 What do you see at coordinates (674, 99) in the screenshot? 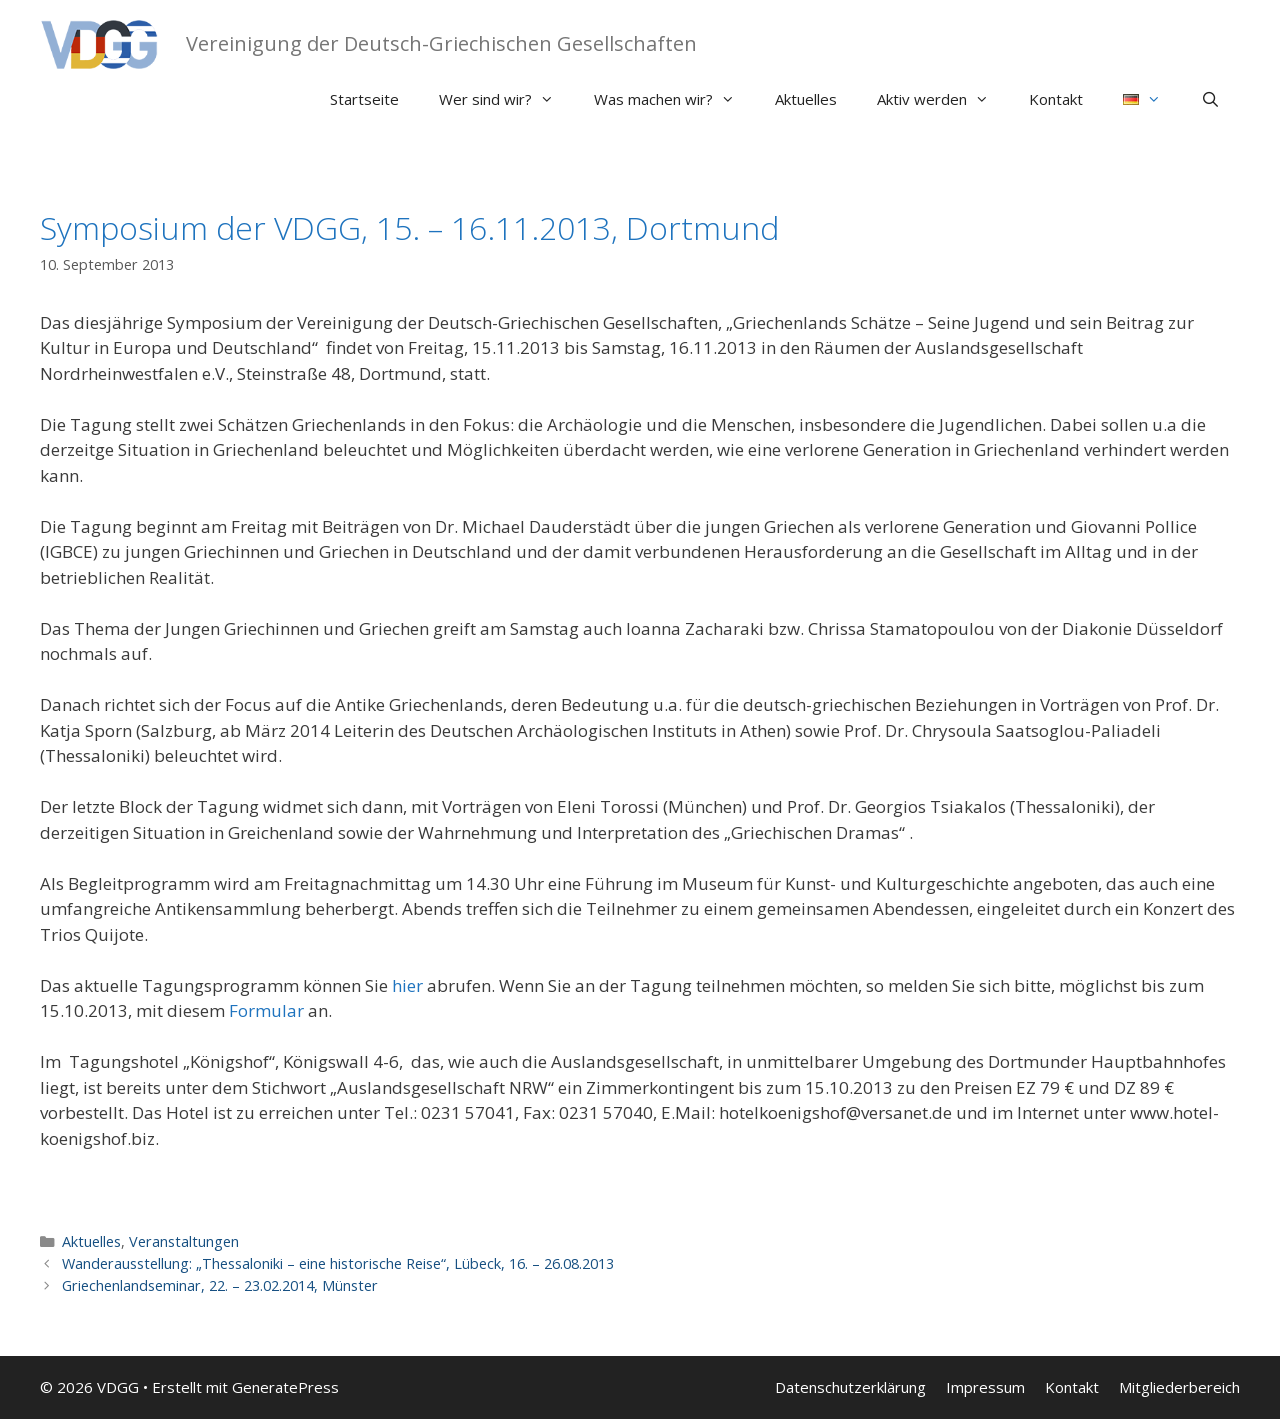
I see `Was machen wir?` at bounding box center [674, 99].